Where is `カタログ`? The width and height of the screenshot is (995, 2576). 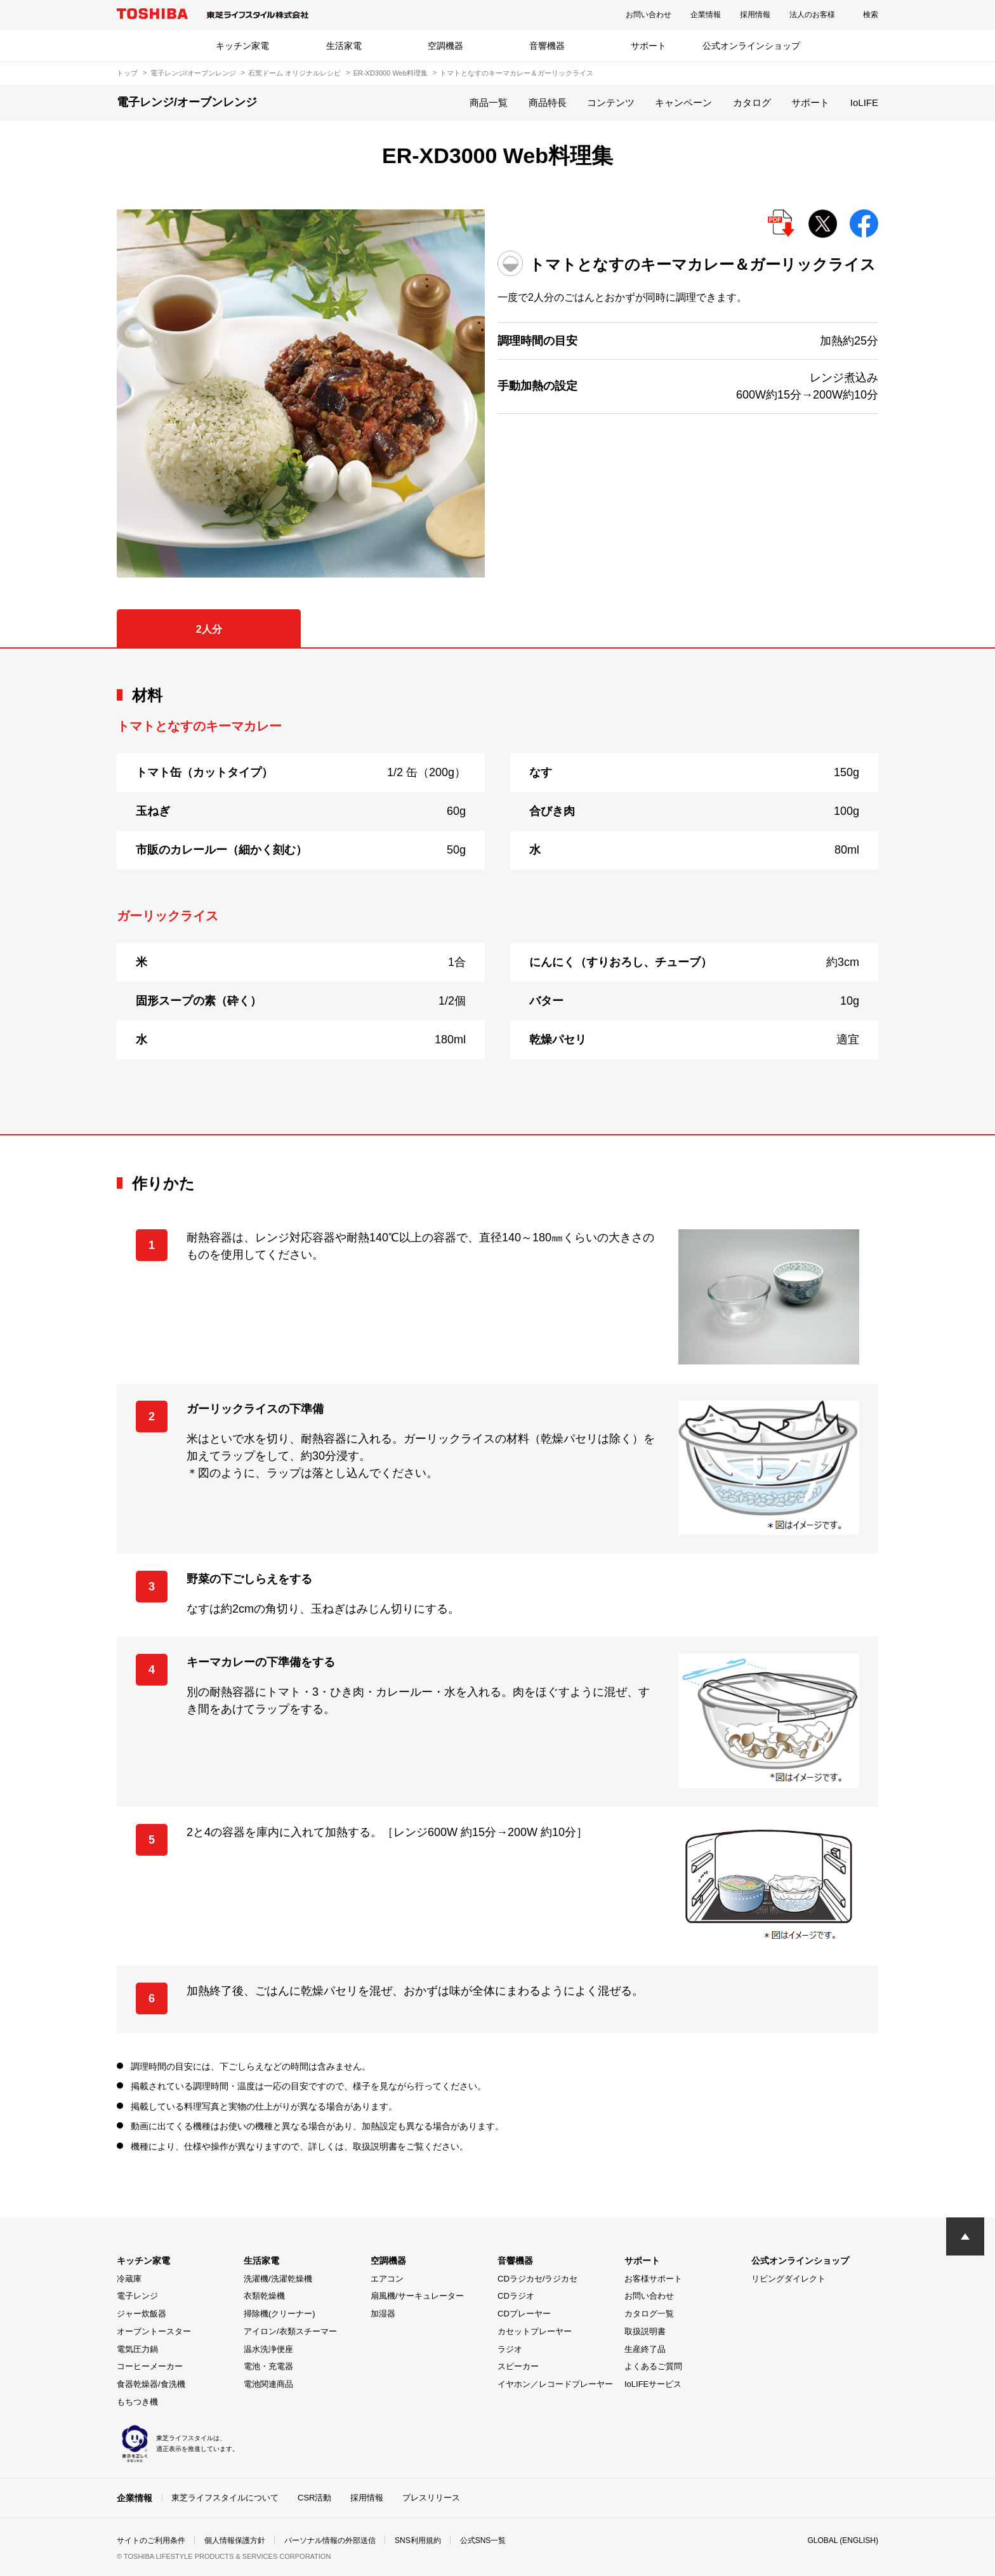
カタログ is located at coordinates (752, 102).